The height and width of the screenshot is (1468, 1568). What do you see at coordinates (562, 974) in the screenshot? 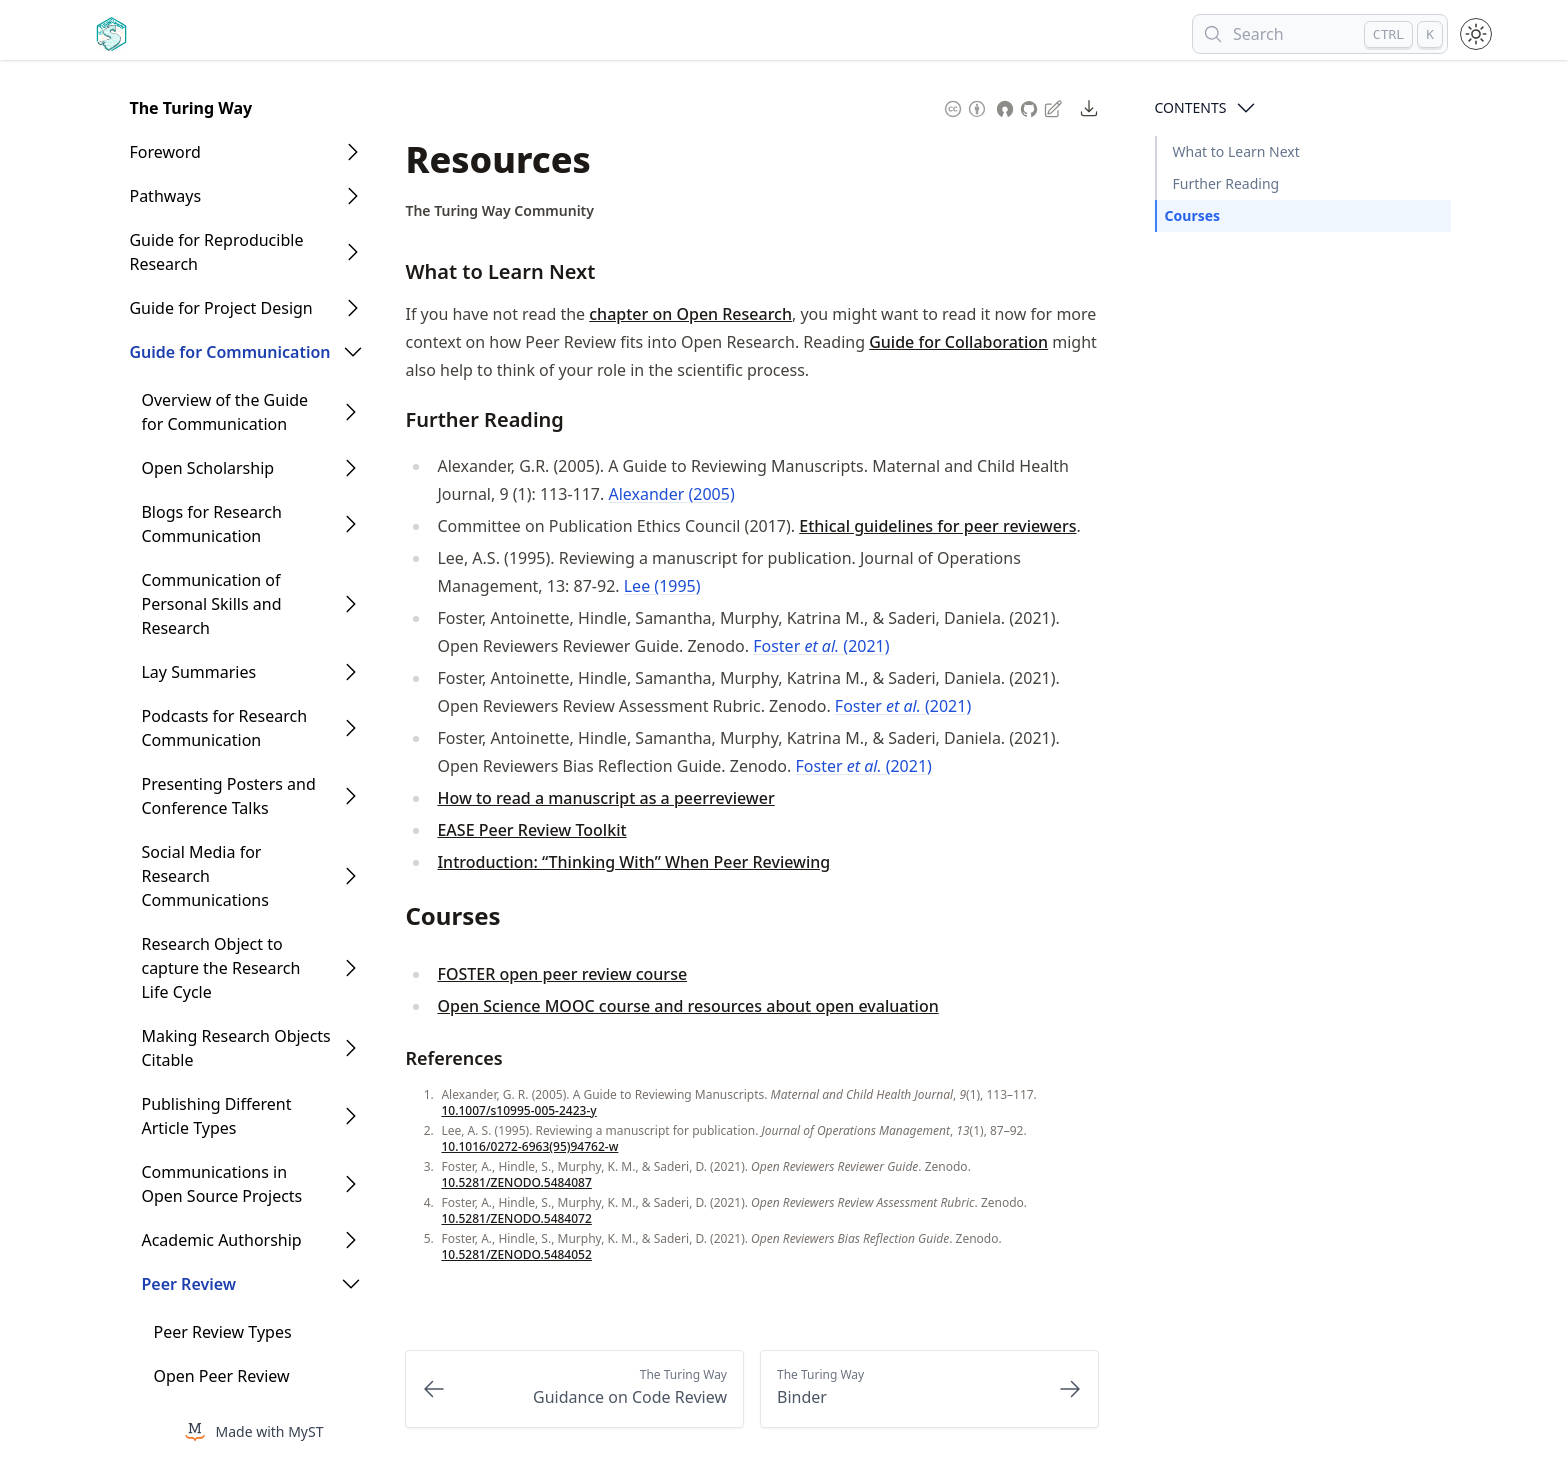
I see `FOSTER open peer review course` at bounding box center [562, 974].